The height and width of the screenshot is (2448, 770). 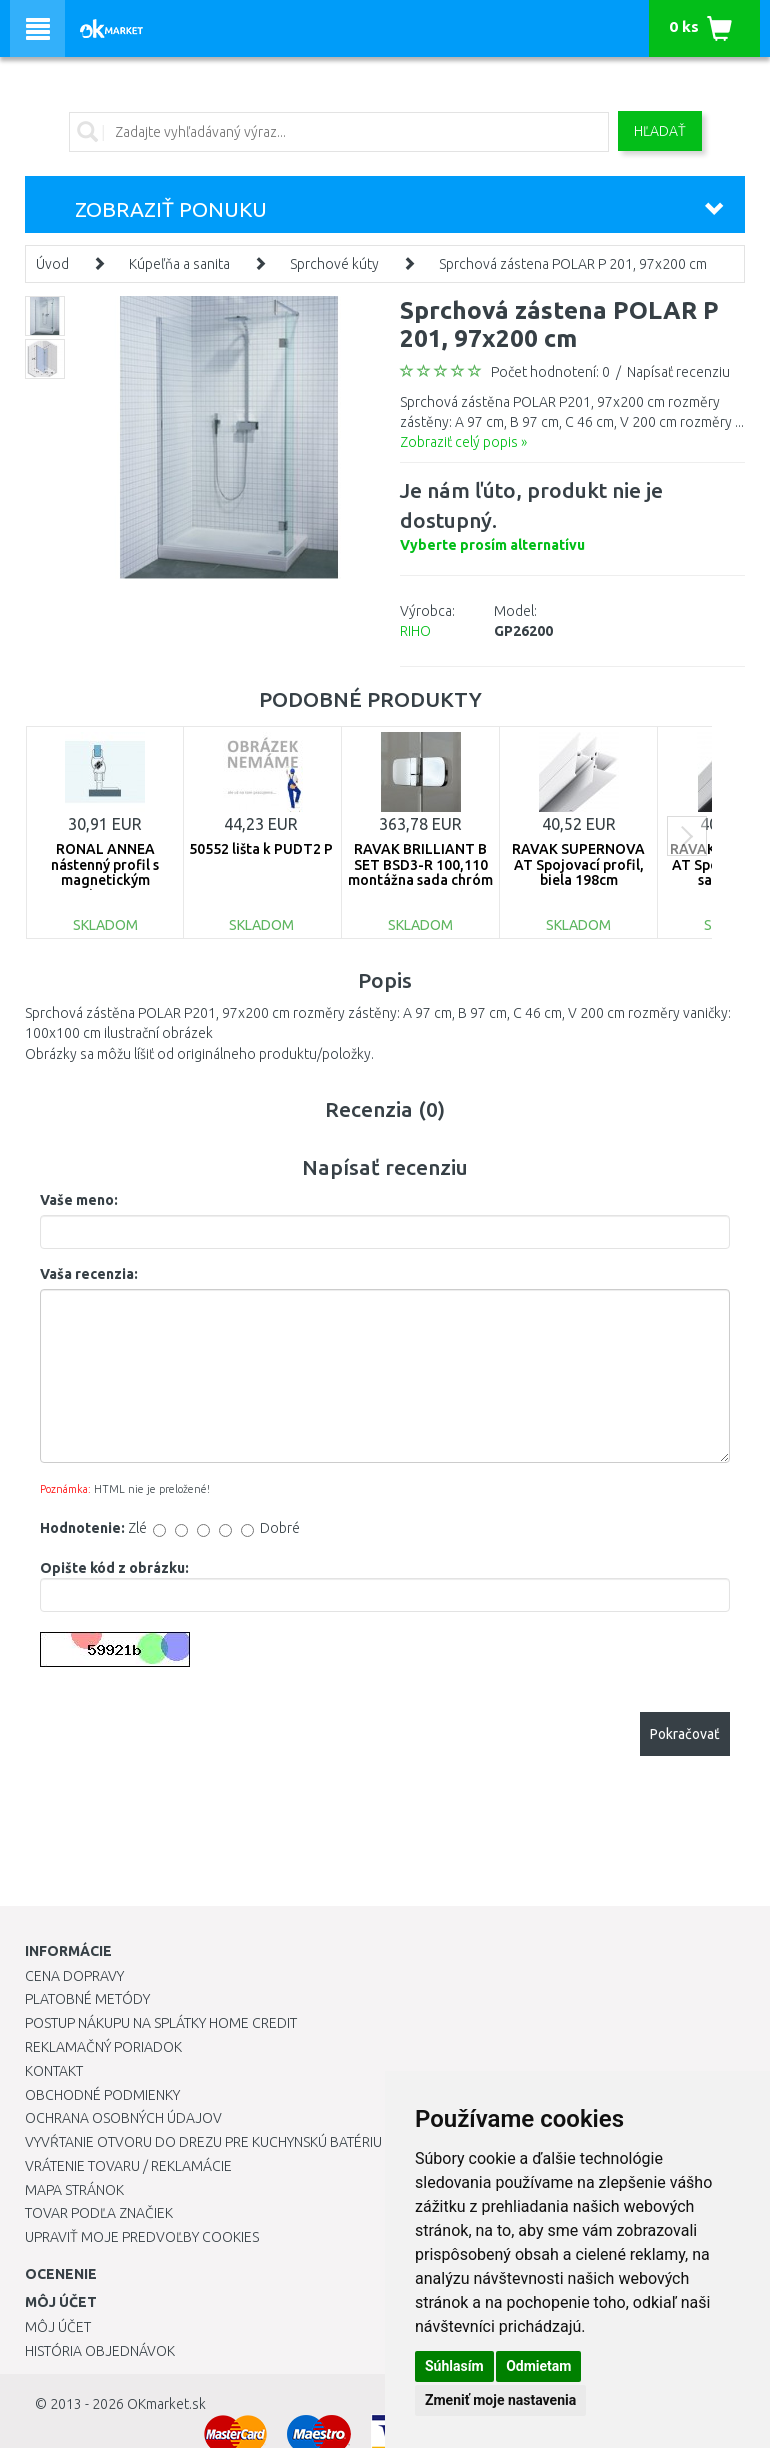 What do you see at coordinates (538, 2366) in the screenshot?
I see `Odmietam [button]` at bounding box center [538, 2366].